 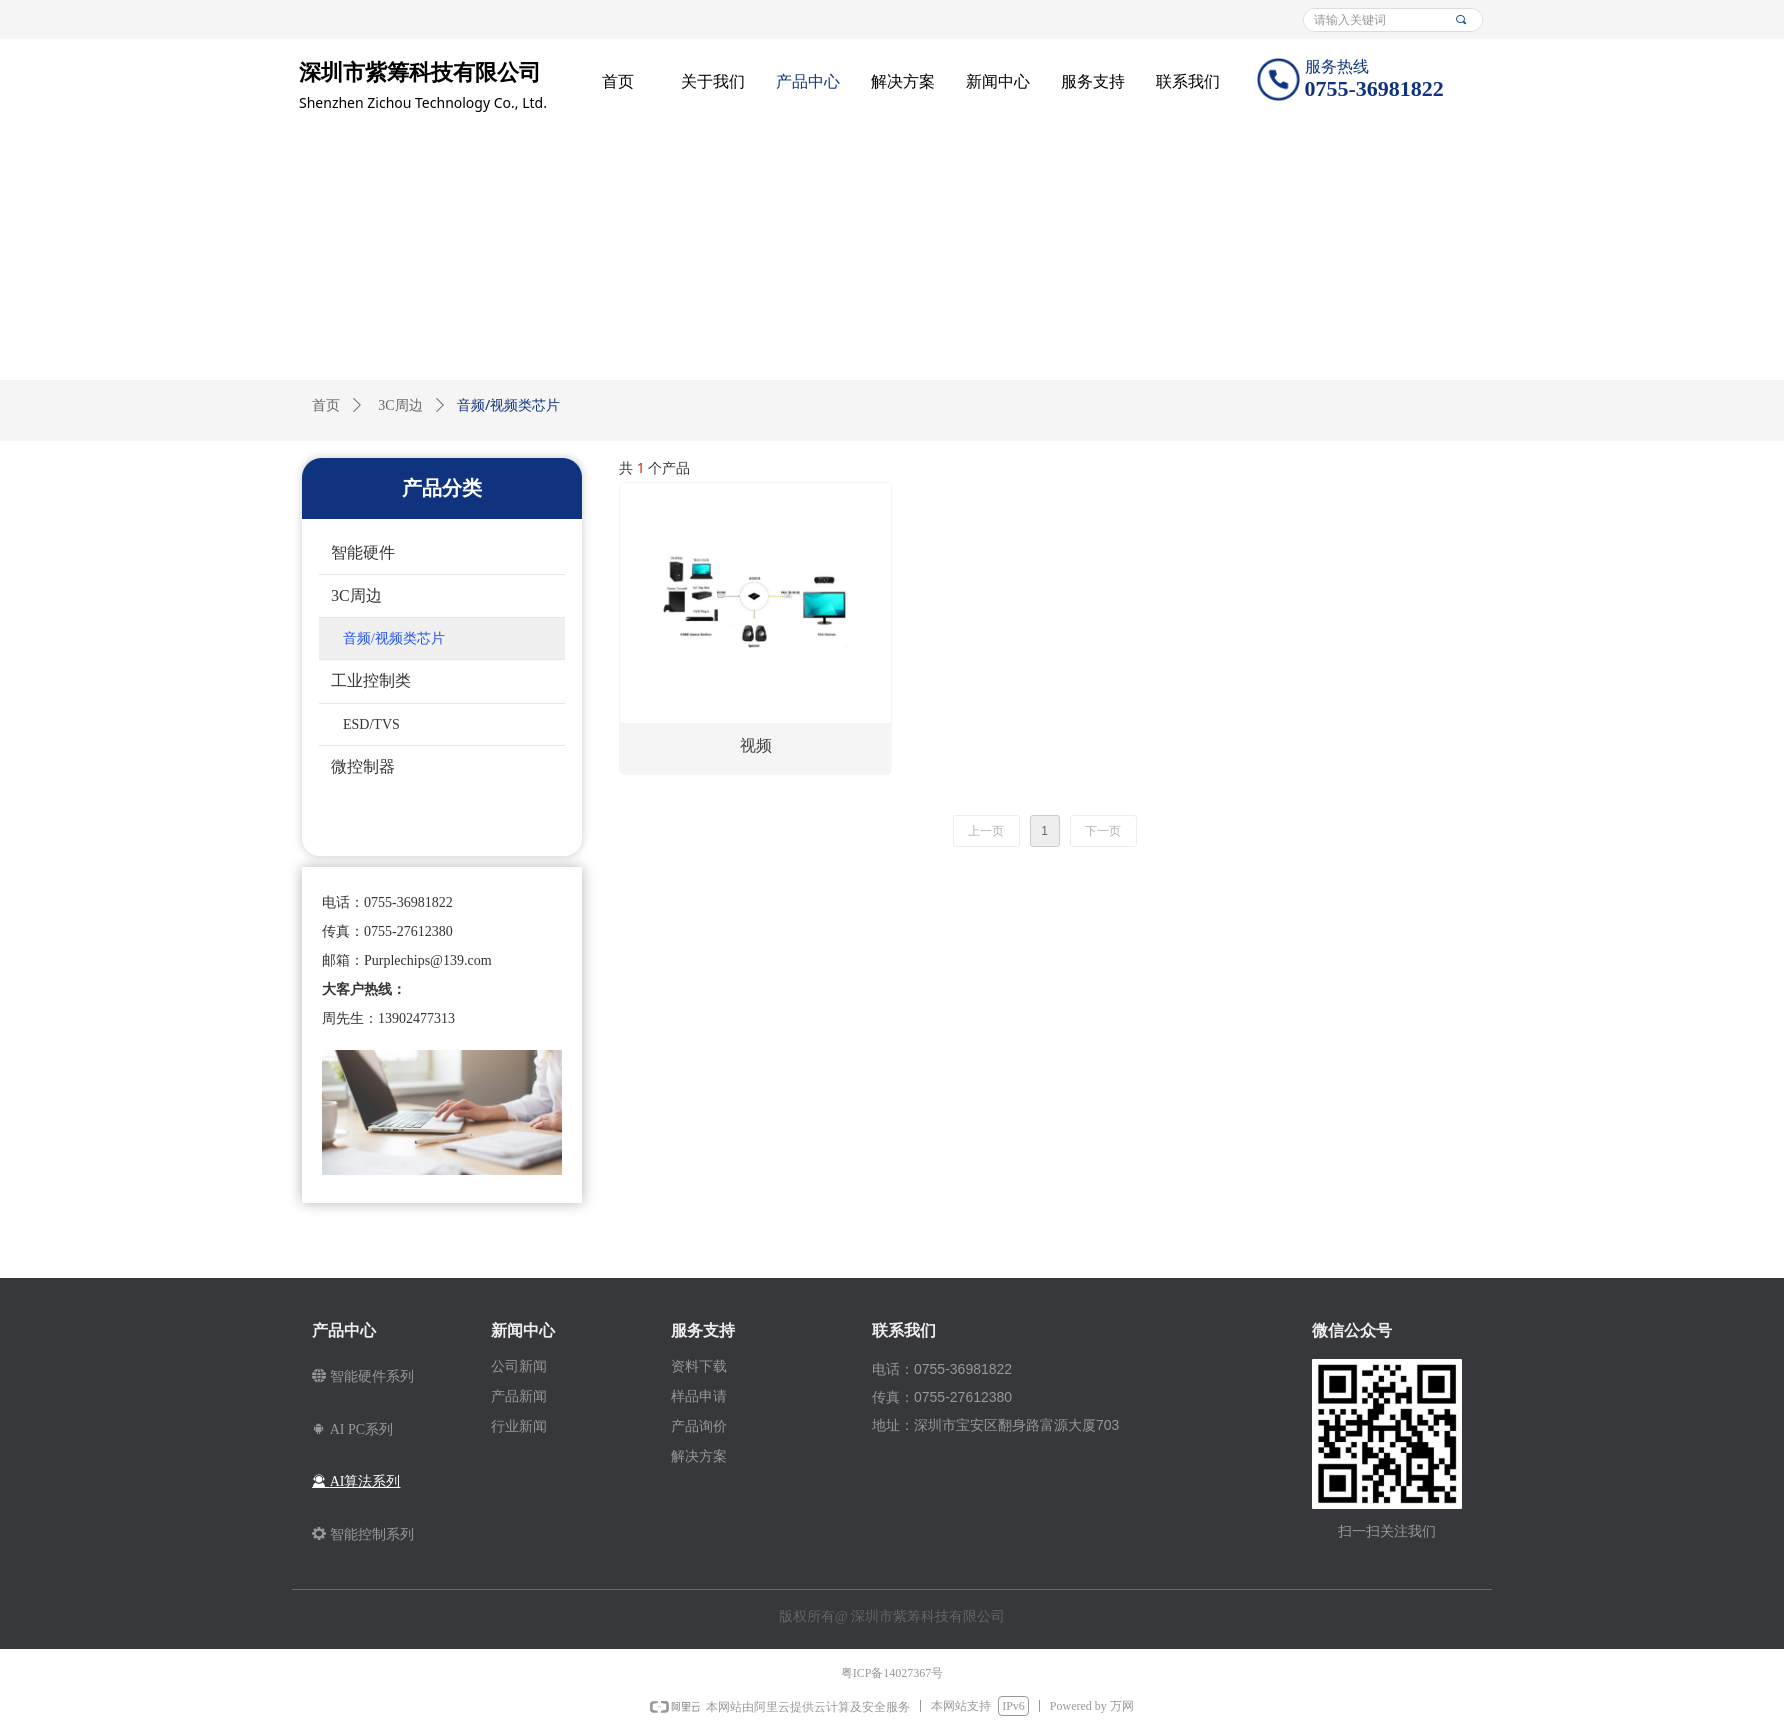 What do you see at coordinates (371, 680) in the screenshot?
I see `工业控制类` at bounding box center [371, 680].